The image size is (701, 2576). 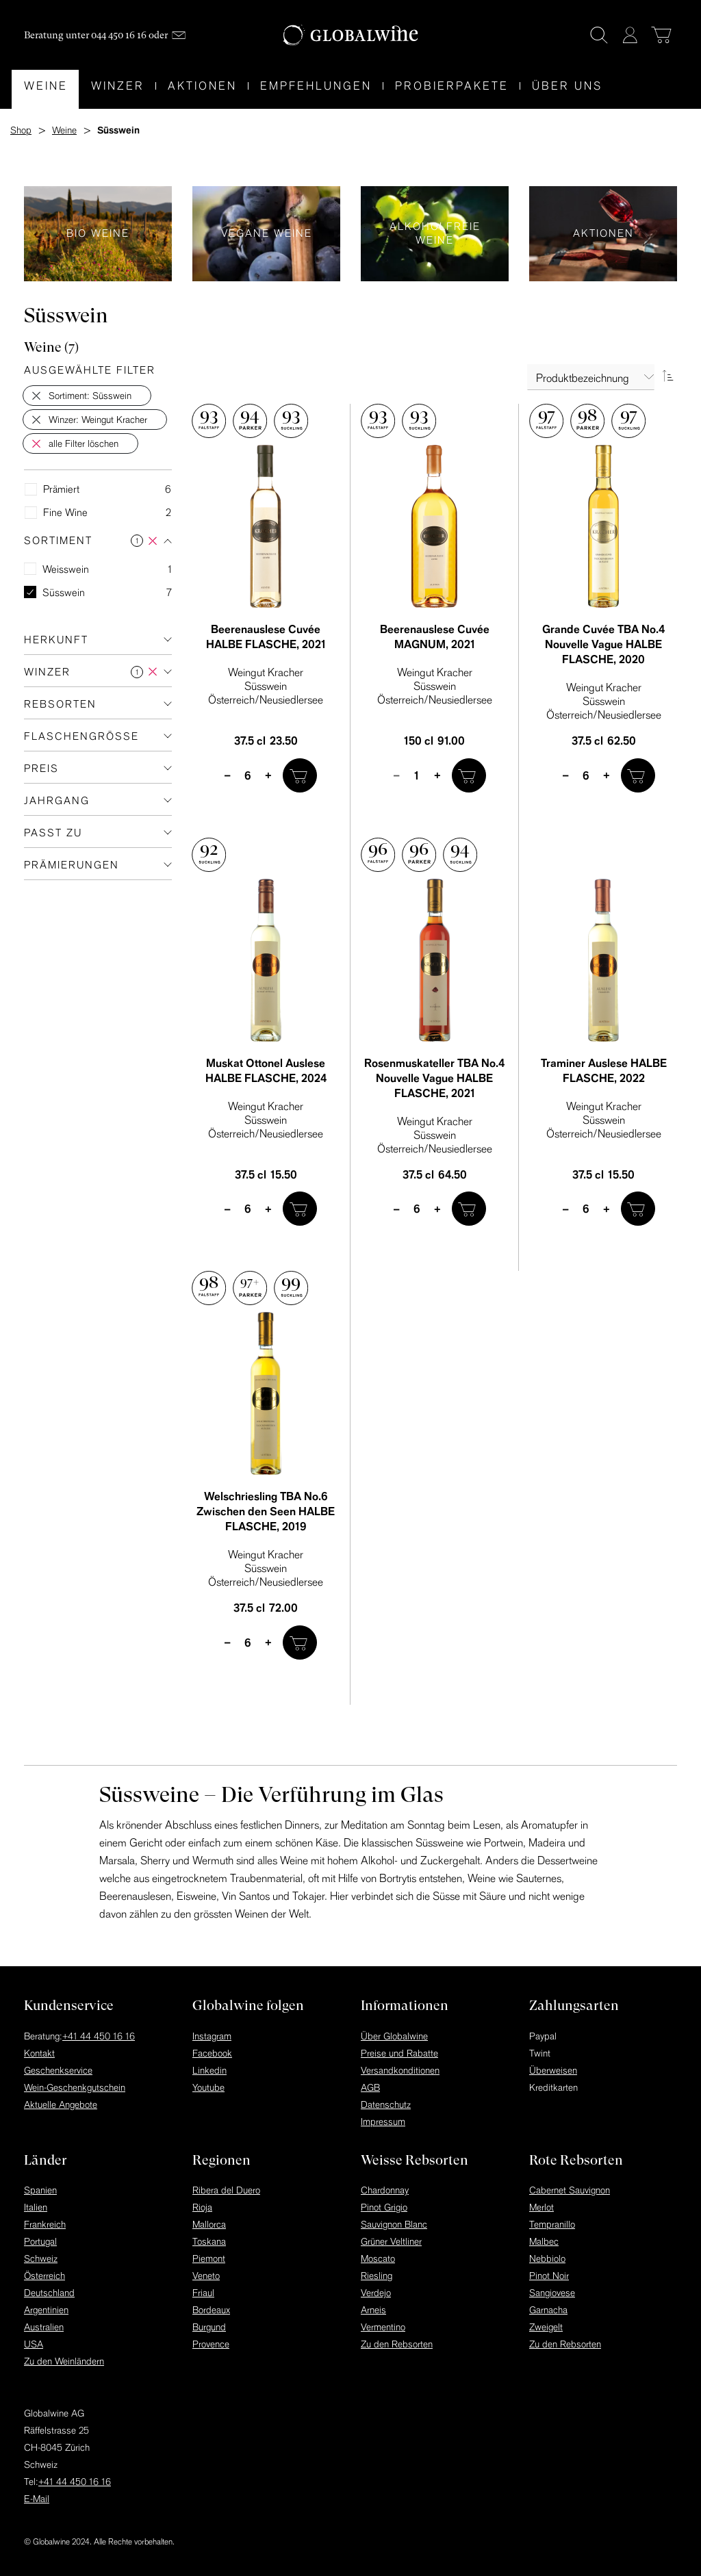 I want to click on Cabernet Sauvignon, so click(x=569, y=2190).